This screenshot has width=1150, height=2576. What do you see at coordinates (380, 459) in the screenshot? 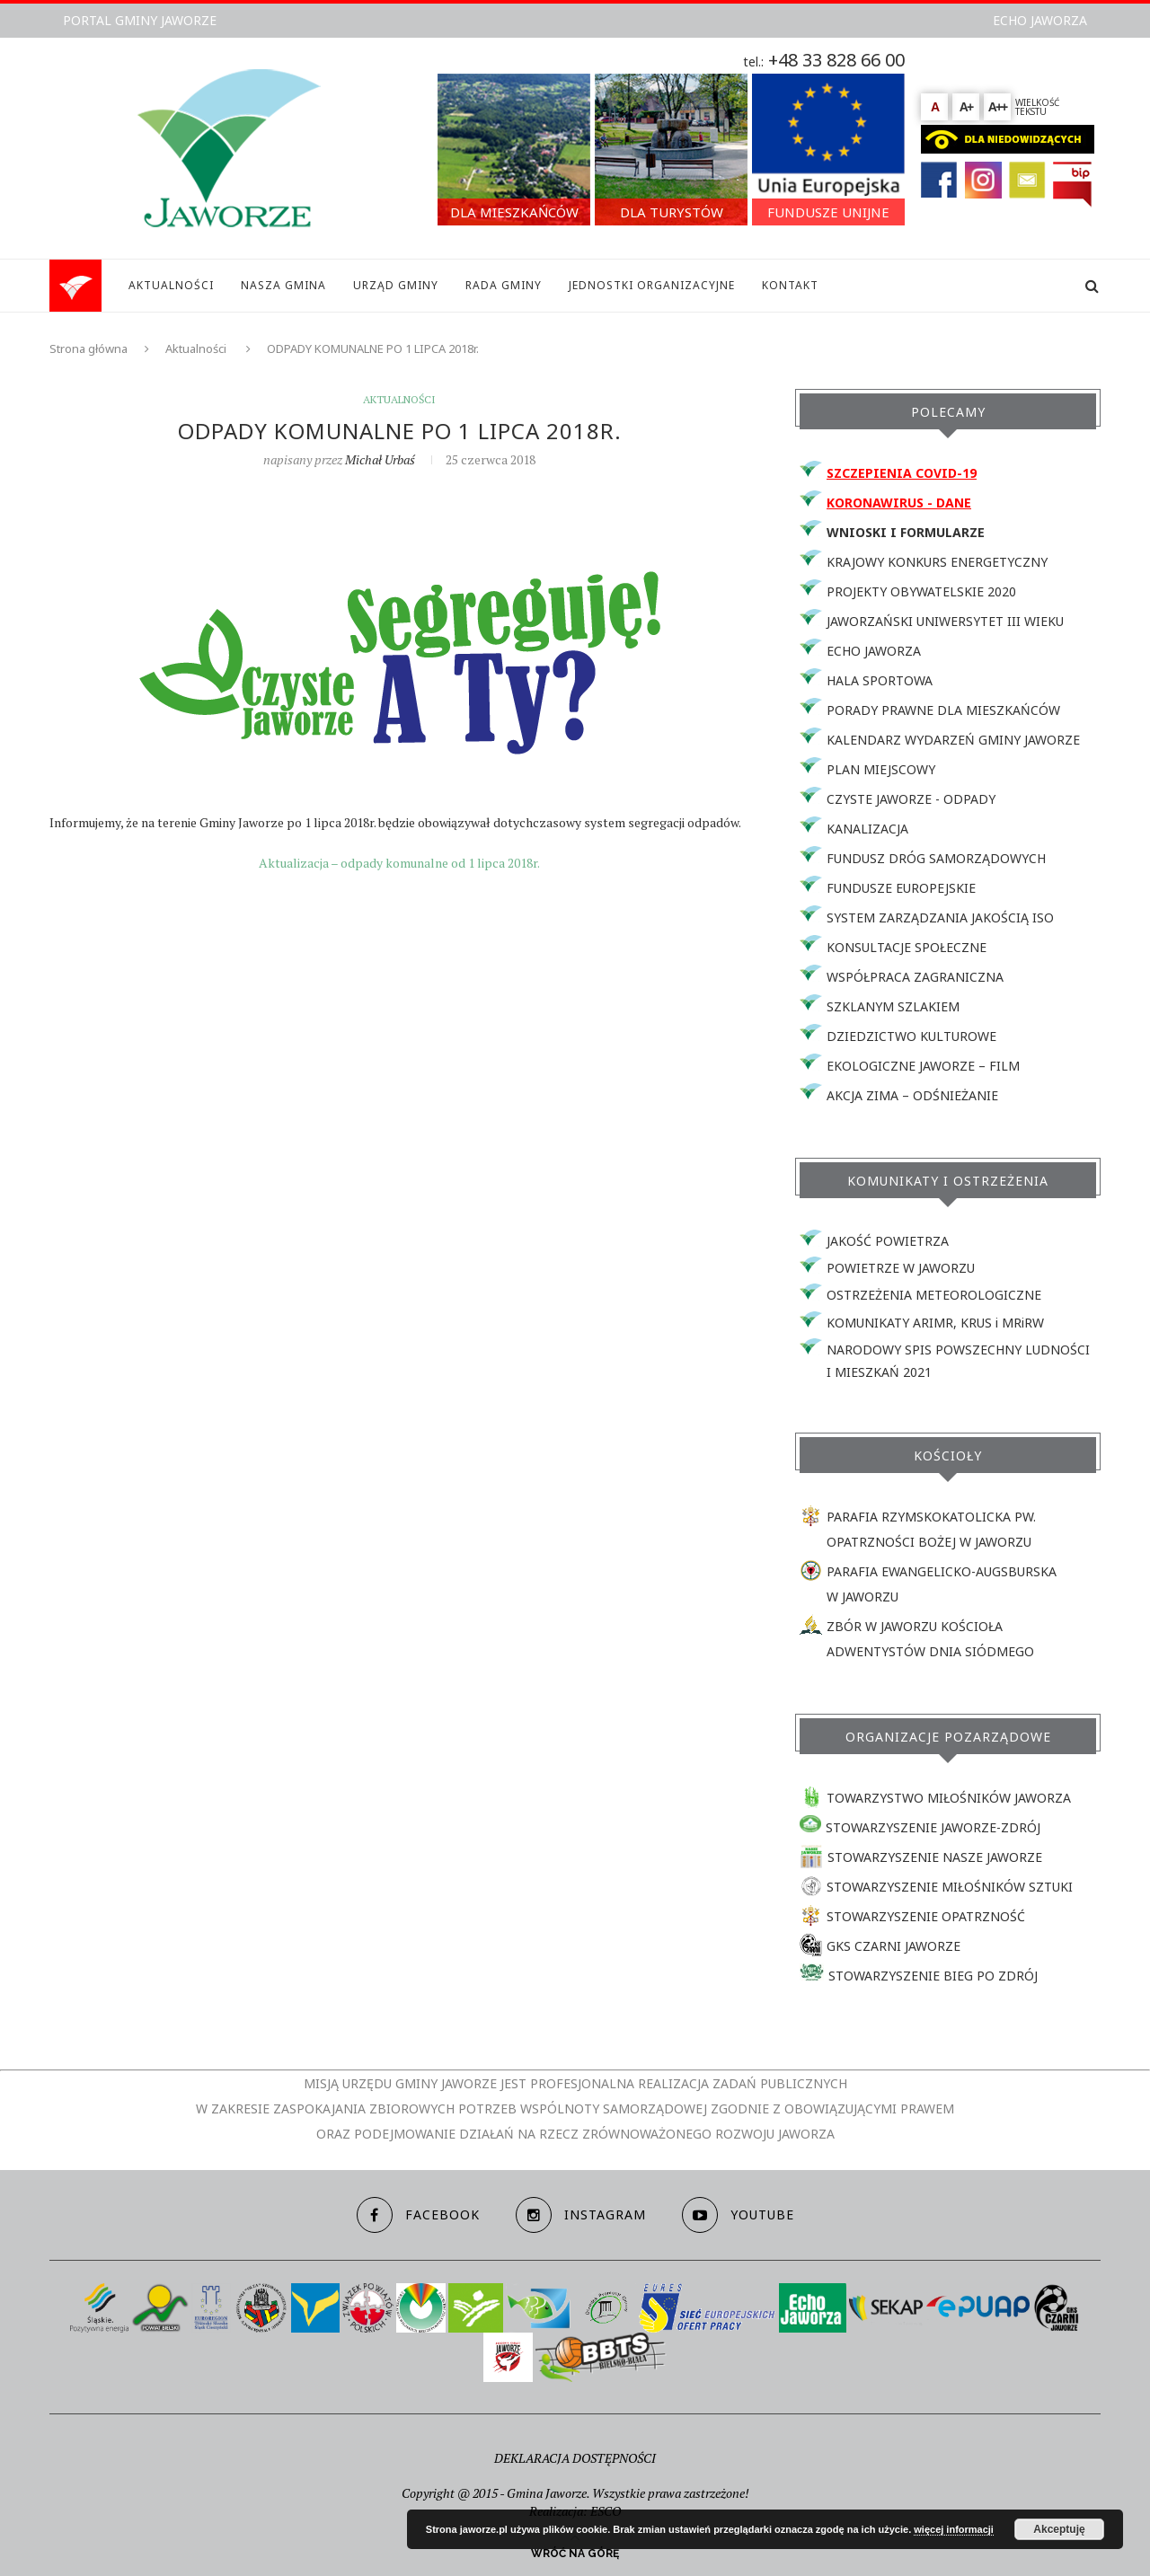
I see `Michał Urbaś` at bounding box center [380, 459].